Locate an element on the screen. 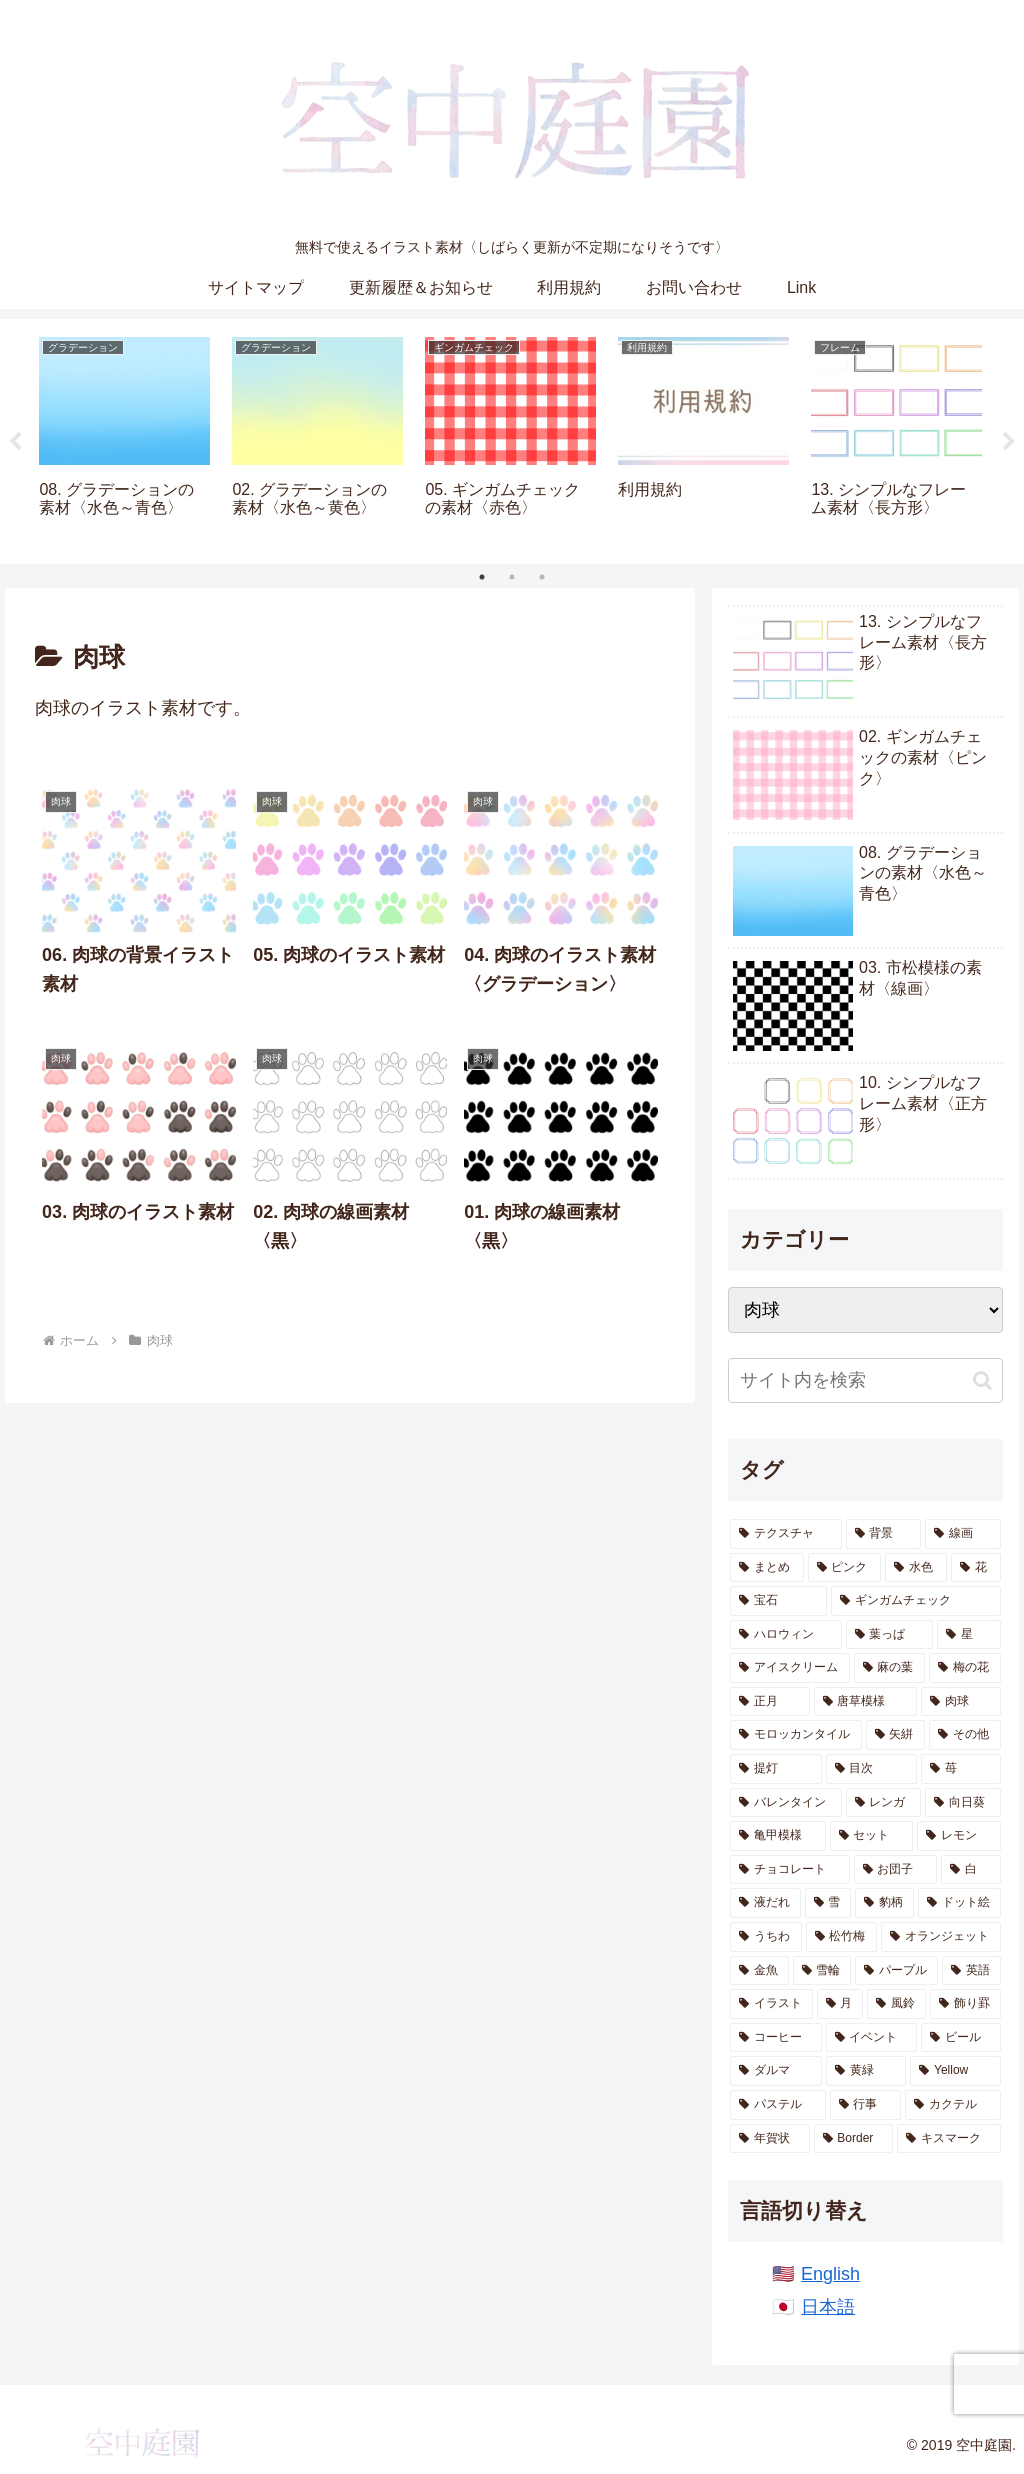 This screenshot has height=2474, width=1024. [麻の葉 (20個の項目)] is located at coordinates (889, 1668).